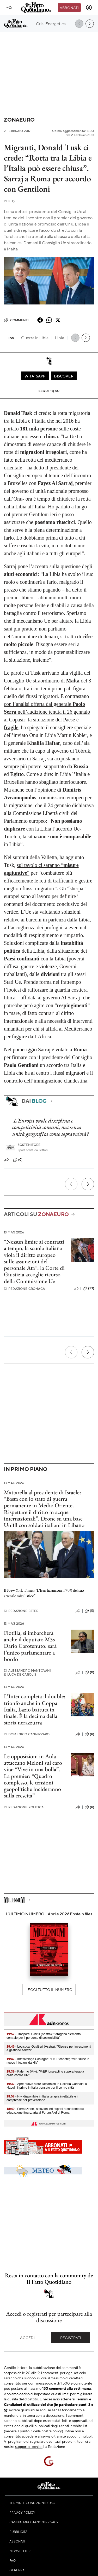 Image resolution: width=98 pixels, height=2576 pixels. What do you see at coordinates (34, 2522) in the screenshot?
I see `Cambia impostazioni privacy` at bounding box center [34, 2522].